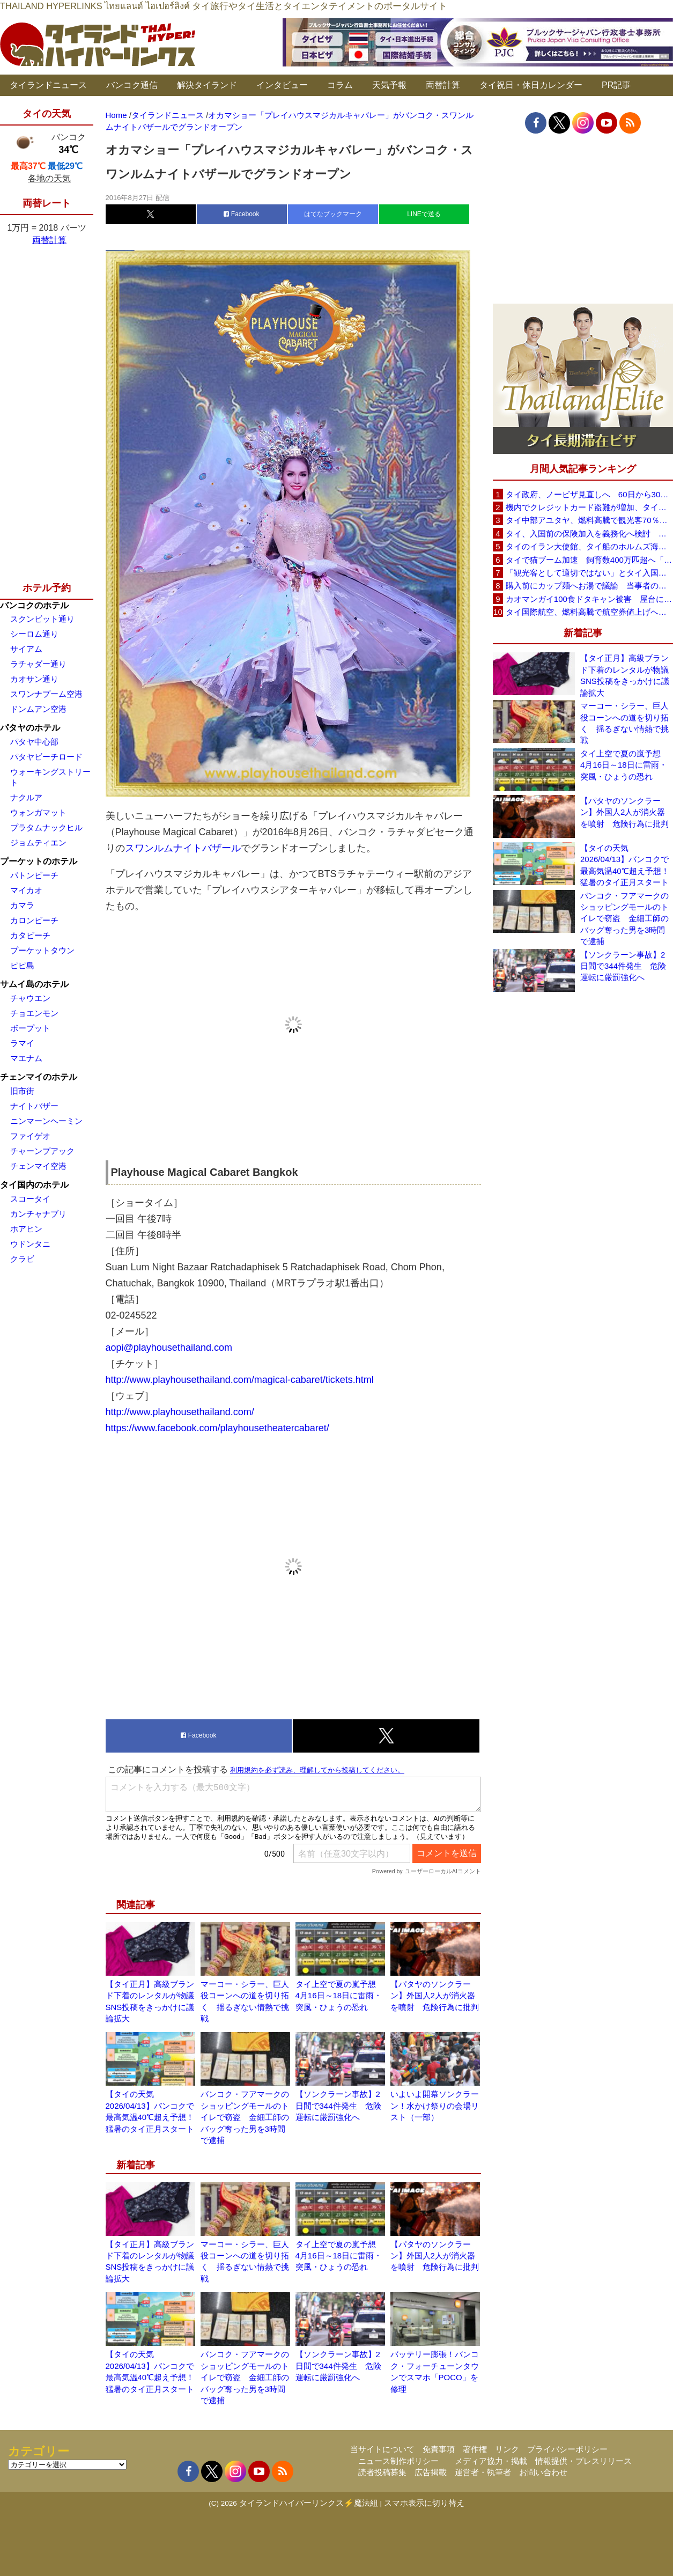 This screenshot has height=2576, width=673. What do you see at coordinates (38, 663) in the screenshot?
I see `ラチャダー通り` at bounding box center [38, 663].